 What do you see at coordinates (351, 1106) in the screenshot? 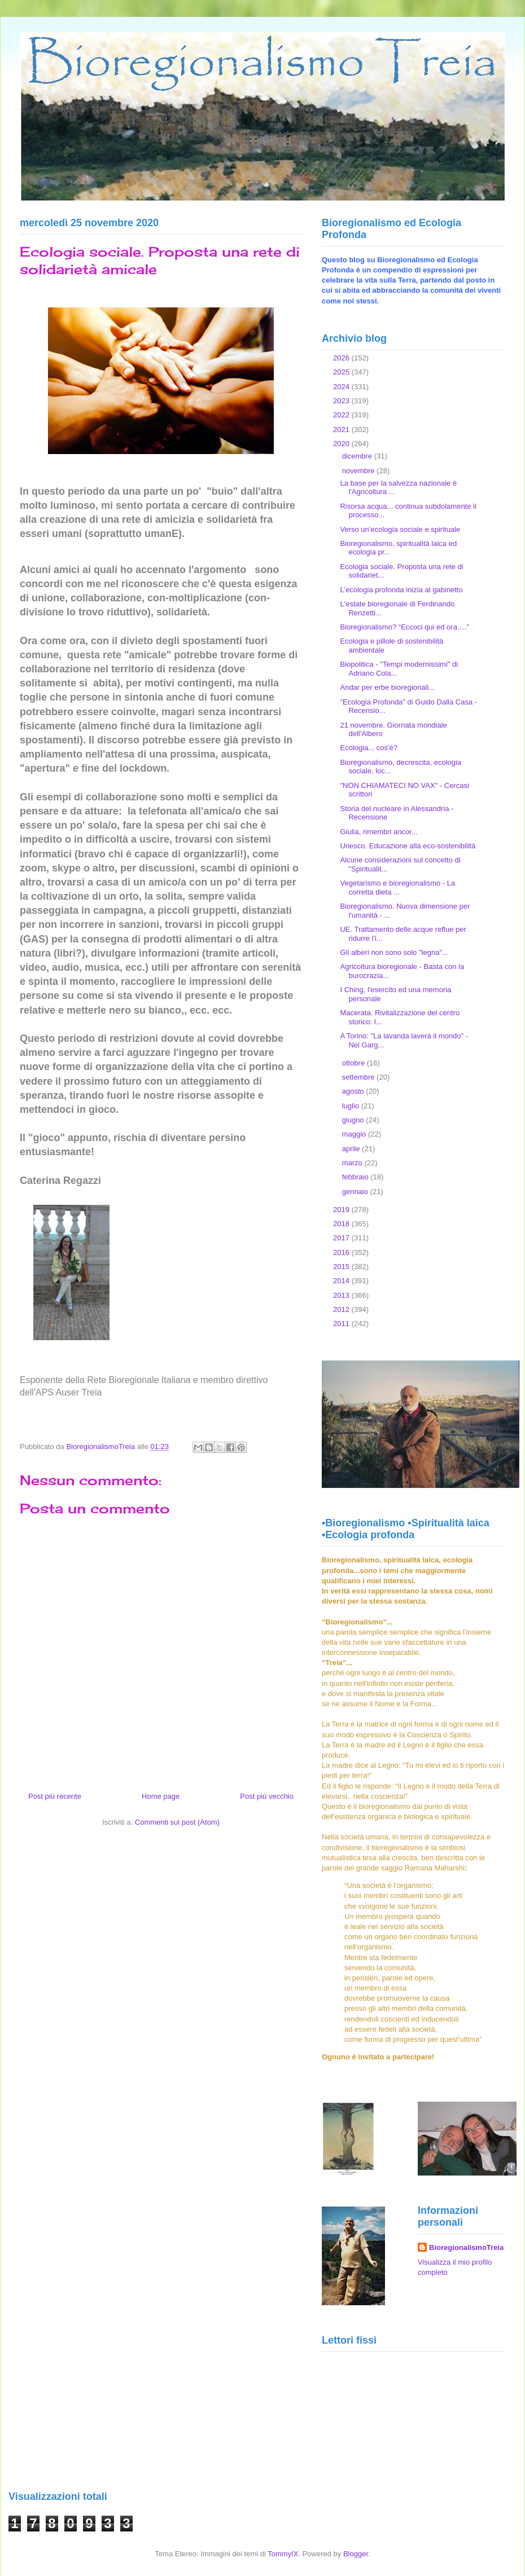
I see `luglio` at bounding box center [351, 1106].